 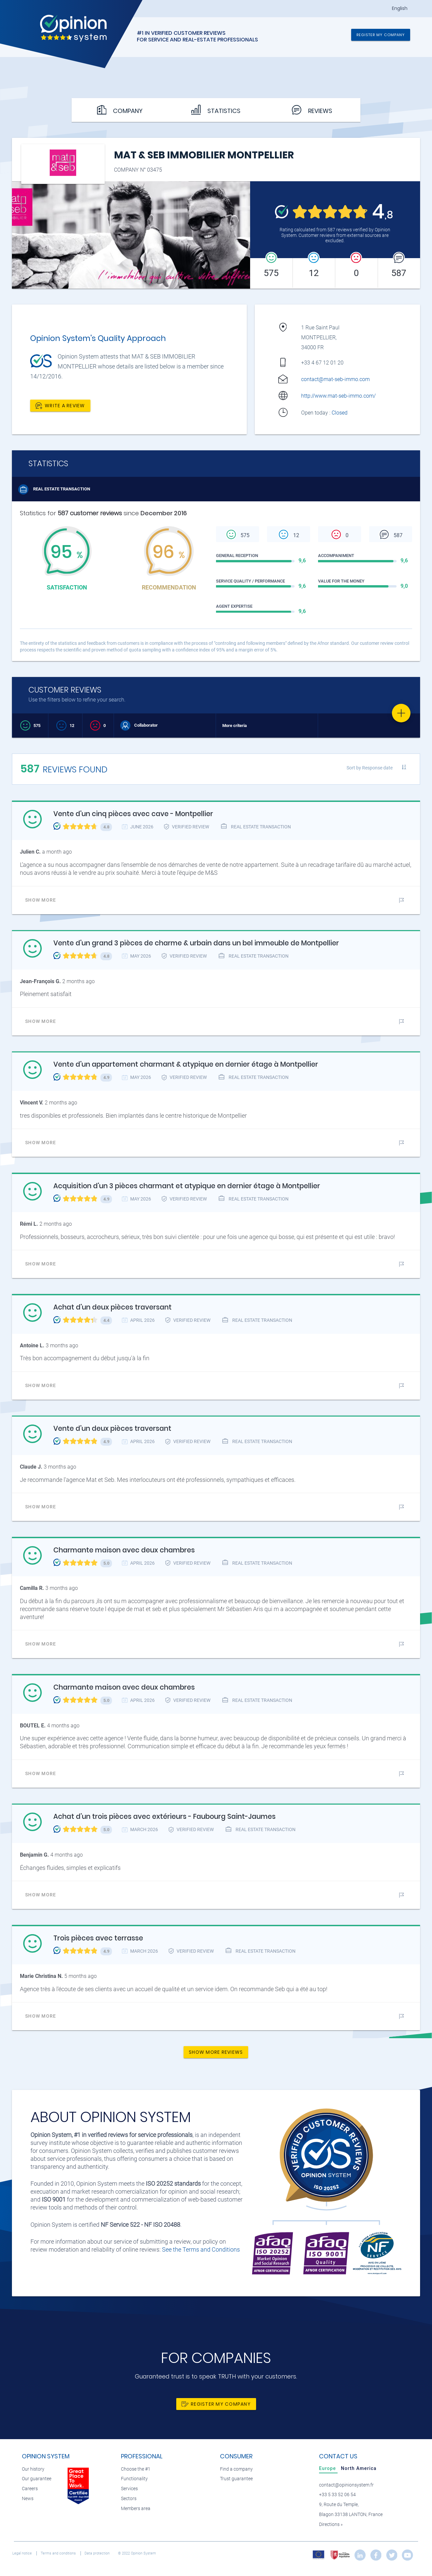 What do you see at coordinates (27, 2498) in the screenshot?
I see `News` at bounding box center [27, 2498].